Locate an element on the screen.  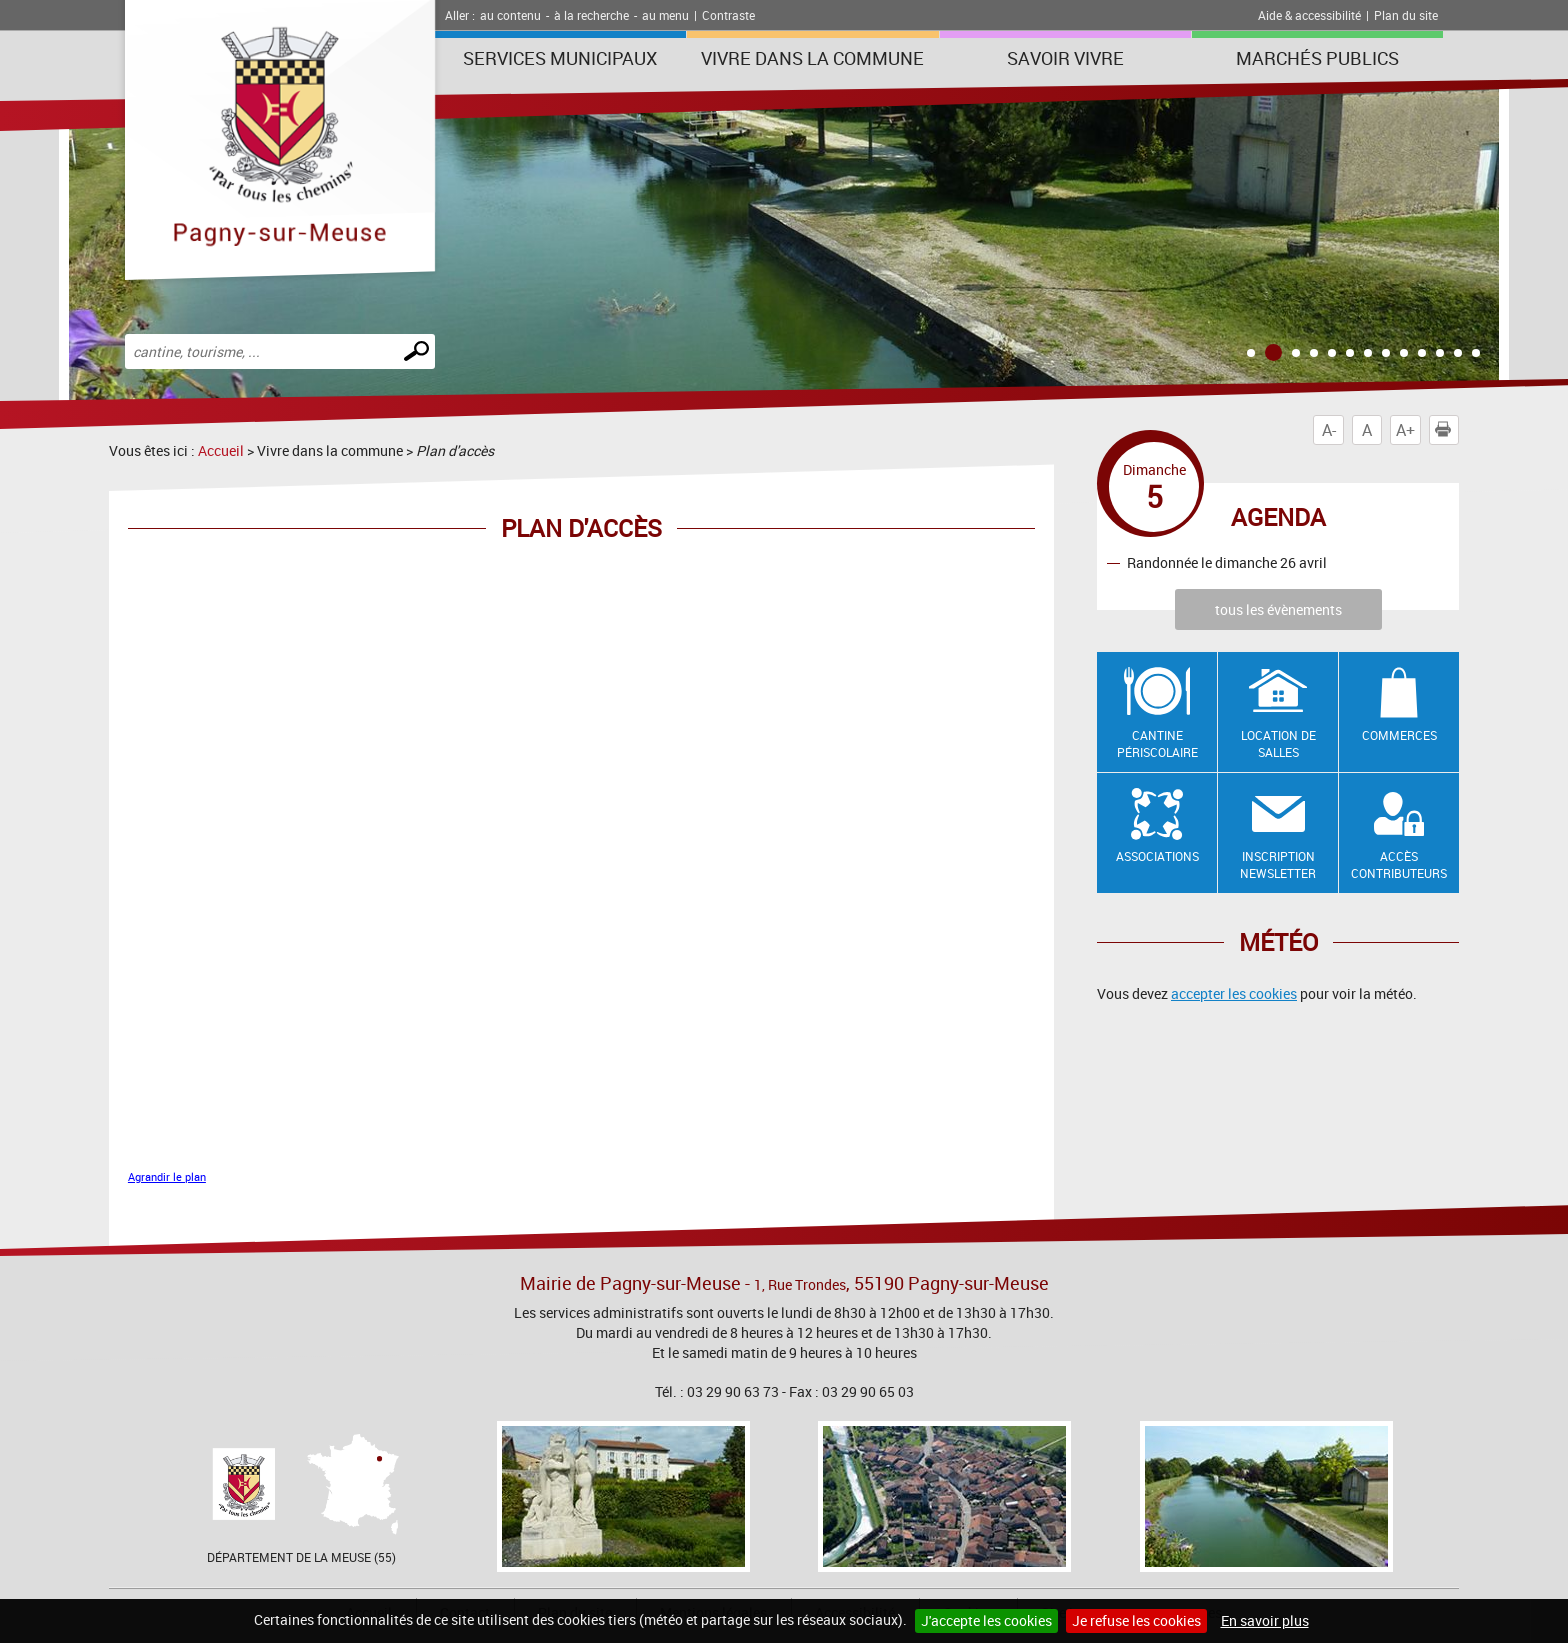
Aide & accessibilité is located at coordinates (1309, 15).